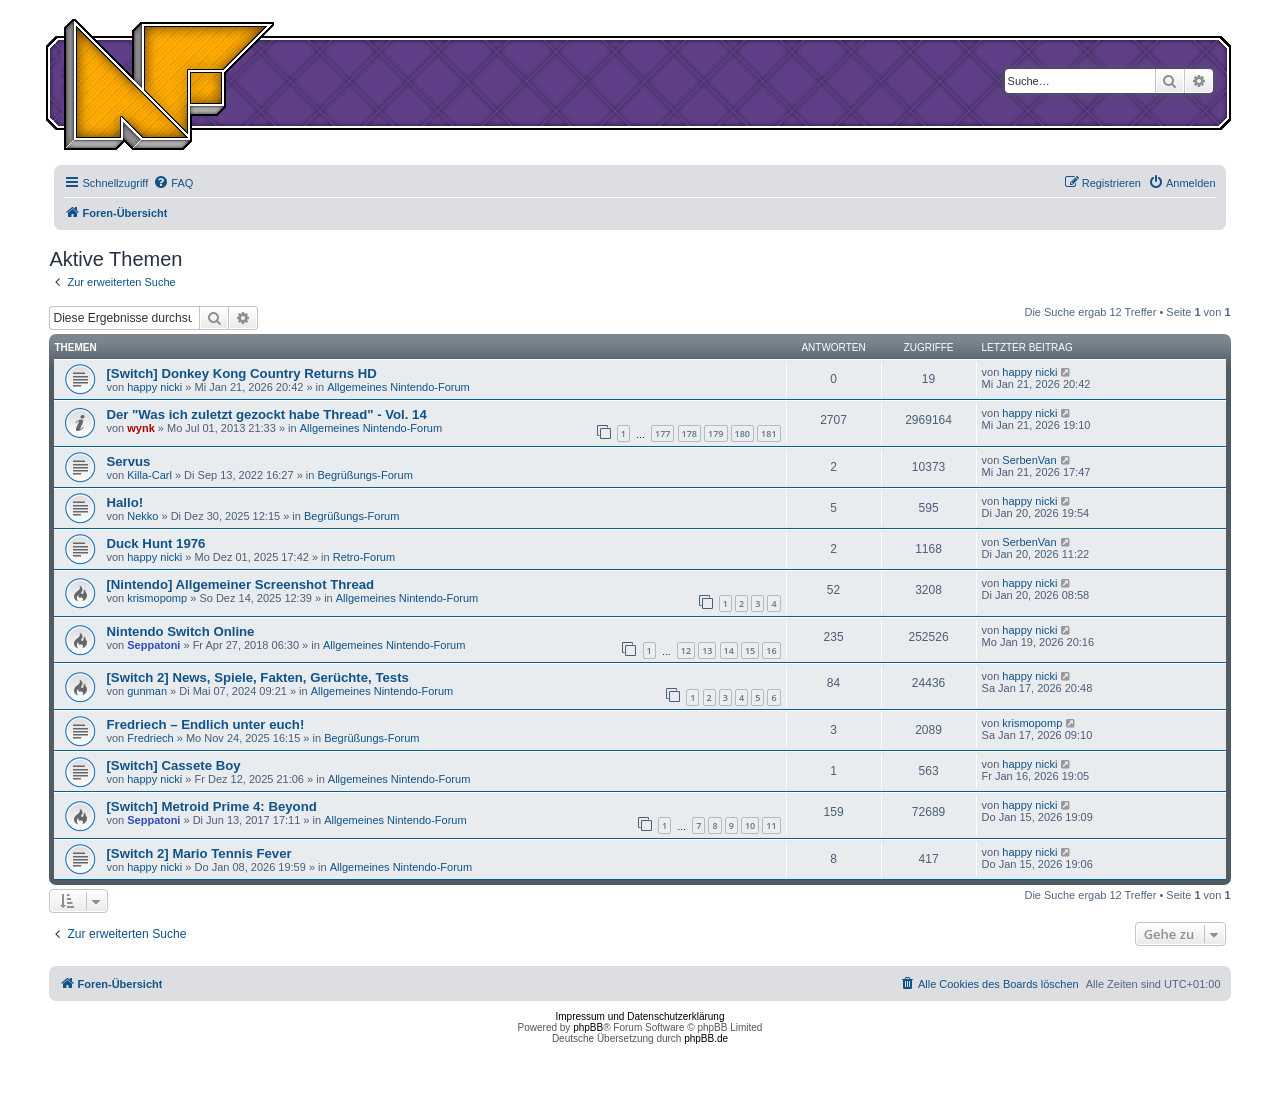 Image resolution: width=1280 pixels, height=1096 pixels. What do you see at coordinates (750, 825) in the screenshot?
I see `10` at bounding box center [750, 825].